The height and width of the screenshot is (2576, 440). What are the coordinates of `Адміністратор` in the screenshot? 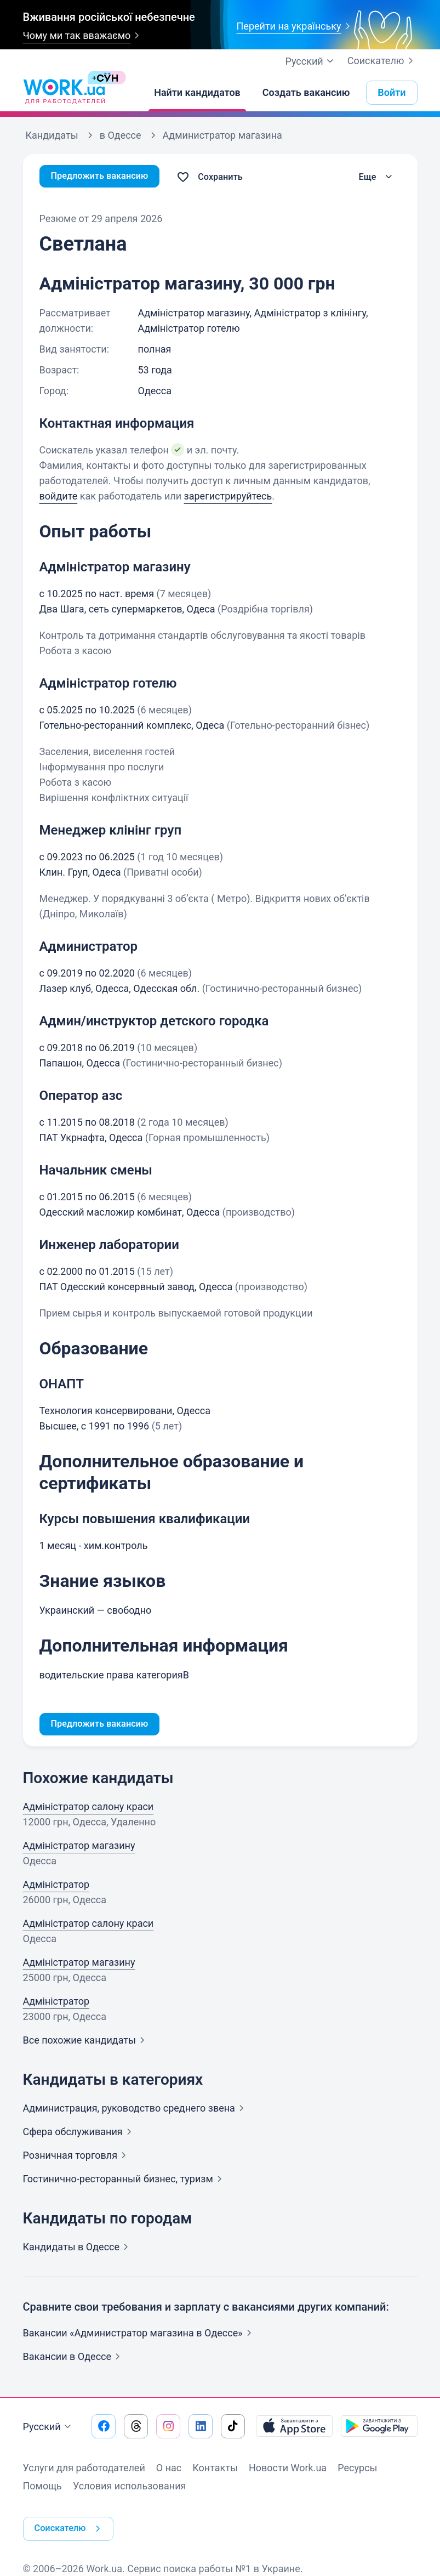 It's located at (56, 1886).